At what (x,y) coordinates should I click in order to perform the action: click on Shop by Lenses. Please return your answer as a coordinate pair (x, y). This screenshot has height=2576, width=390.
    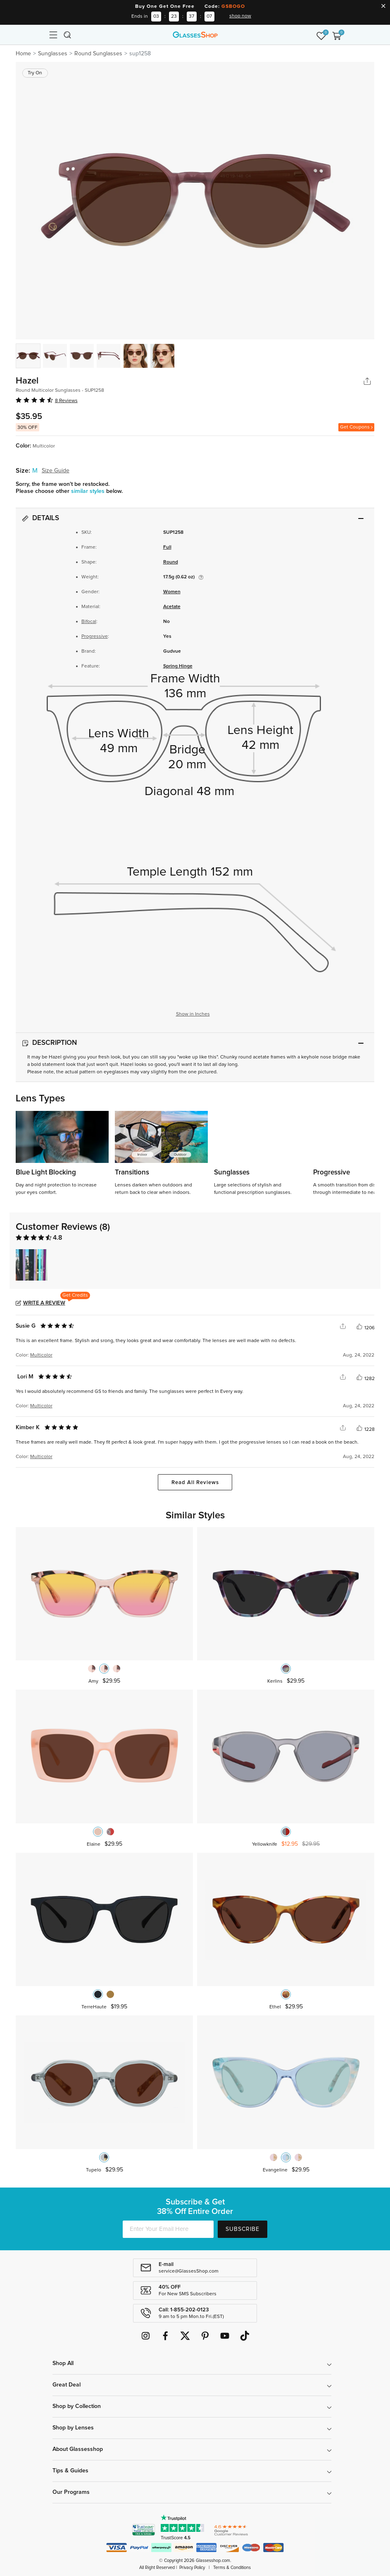
    Looking at the image, I should click on (73, 2428).